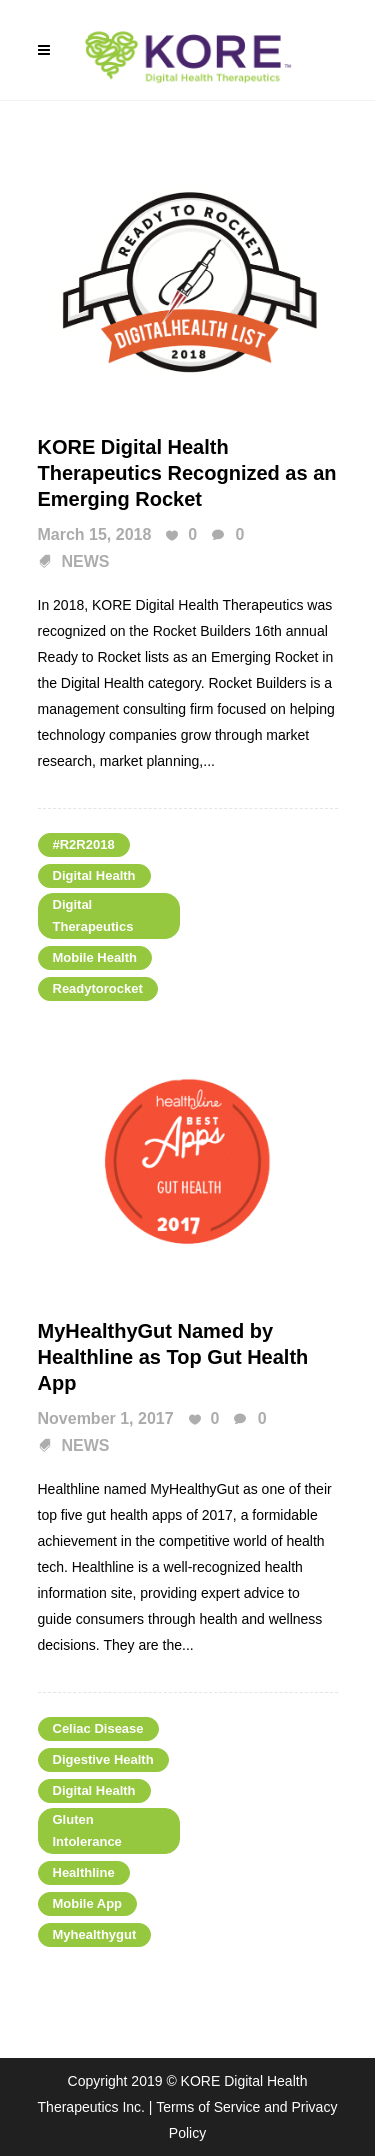 This screenshot has width=375, height=2156. What do you see at coordinates (84, 844) in the screenshot?
I see `#R2R2018` at bounding box center [84, 844].